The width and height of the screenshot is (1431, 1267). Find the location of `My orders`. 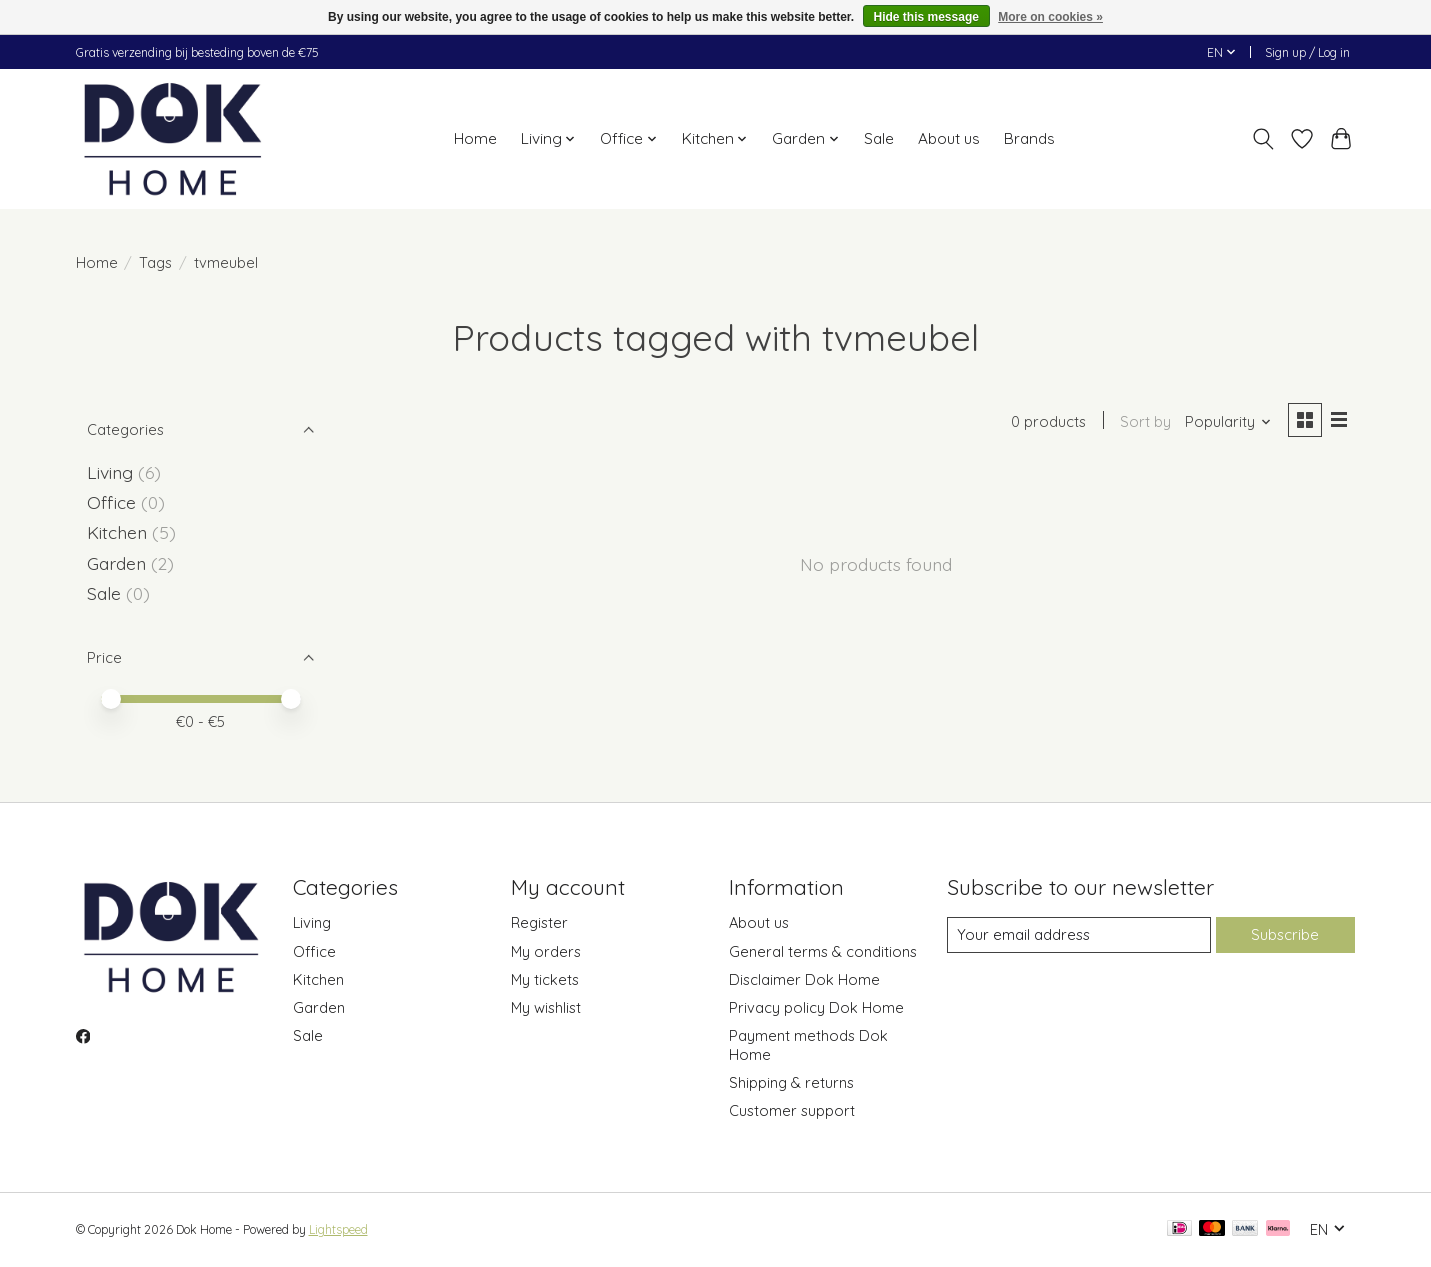

My orders is located at coordinates (546, 951).